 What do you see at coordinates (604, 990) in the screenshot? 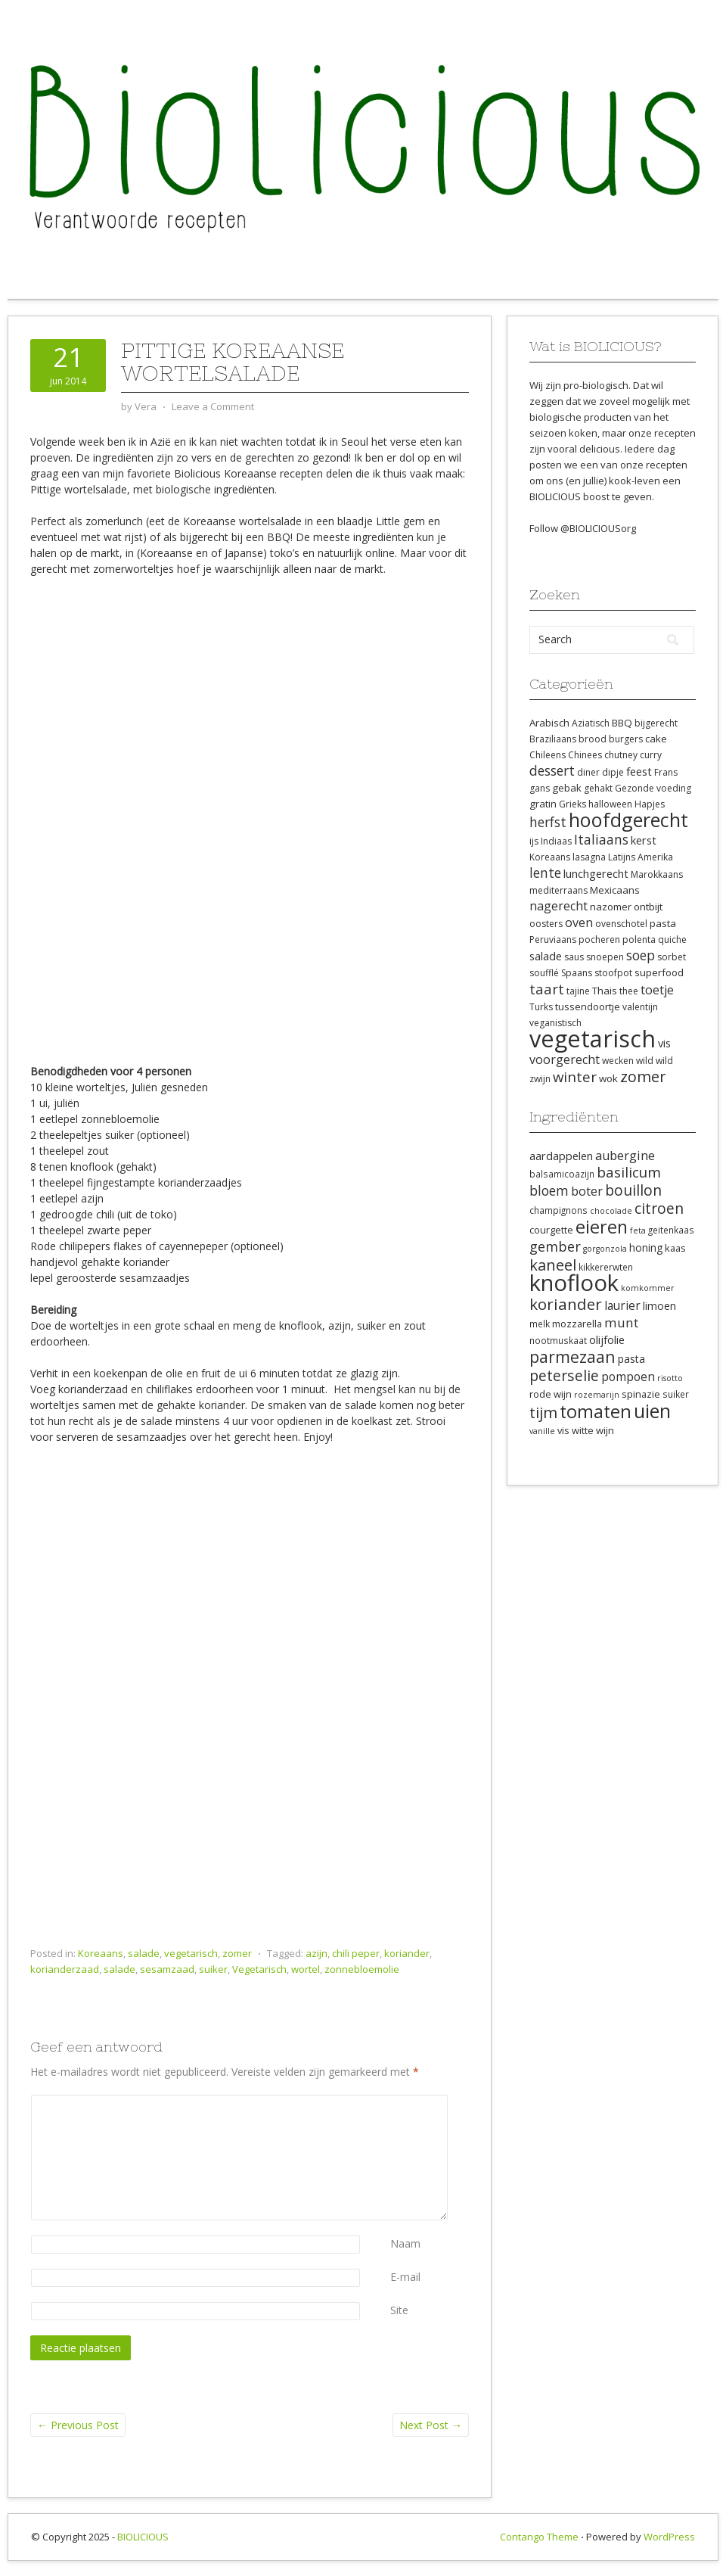
I see `Thais` at bounding box center [604, 990].